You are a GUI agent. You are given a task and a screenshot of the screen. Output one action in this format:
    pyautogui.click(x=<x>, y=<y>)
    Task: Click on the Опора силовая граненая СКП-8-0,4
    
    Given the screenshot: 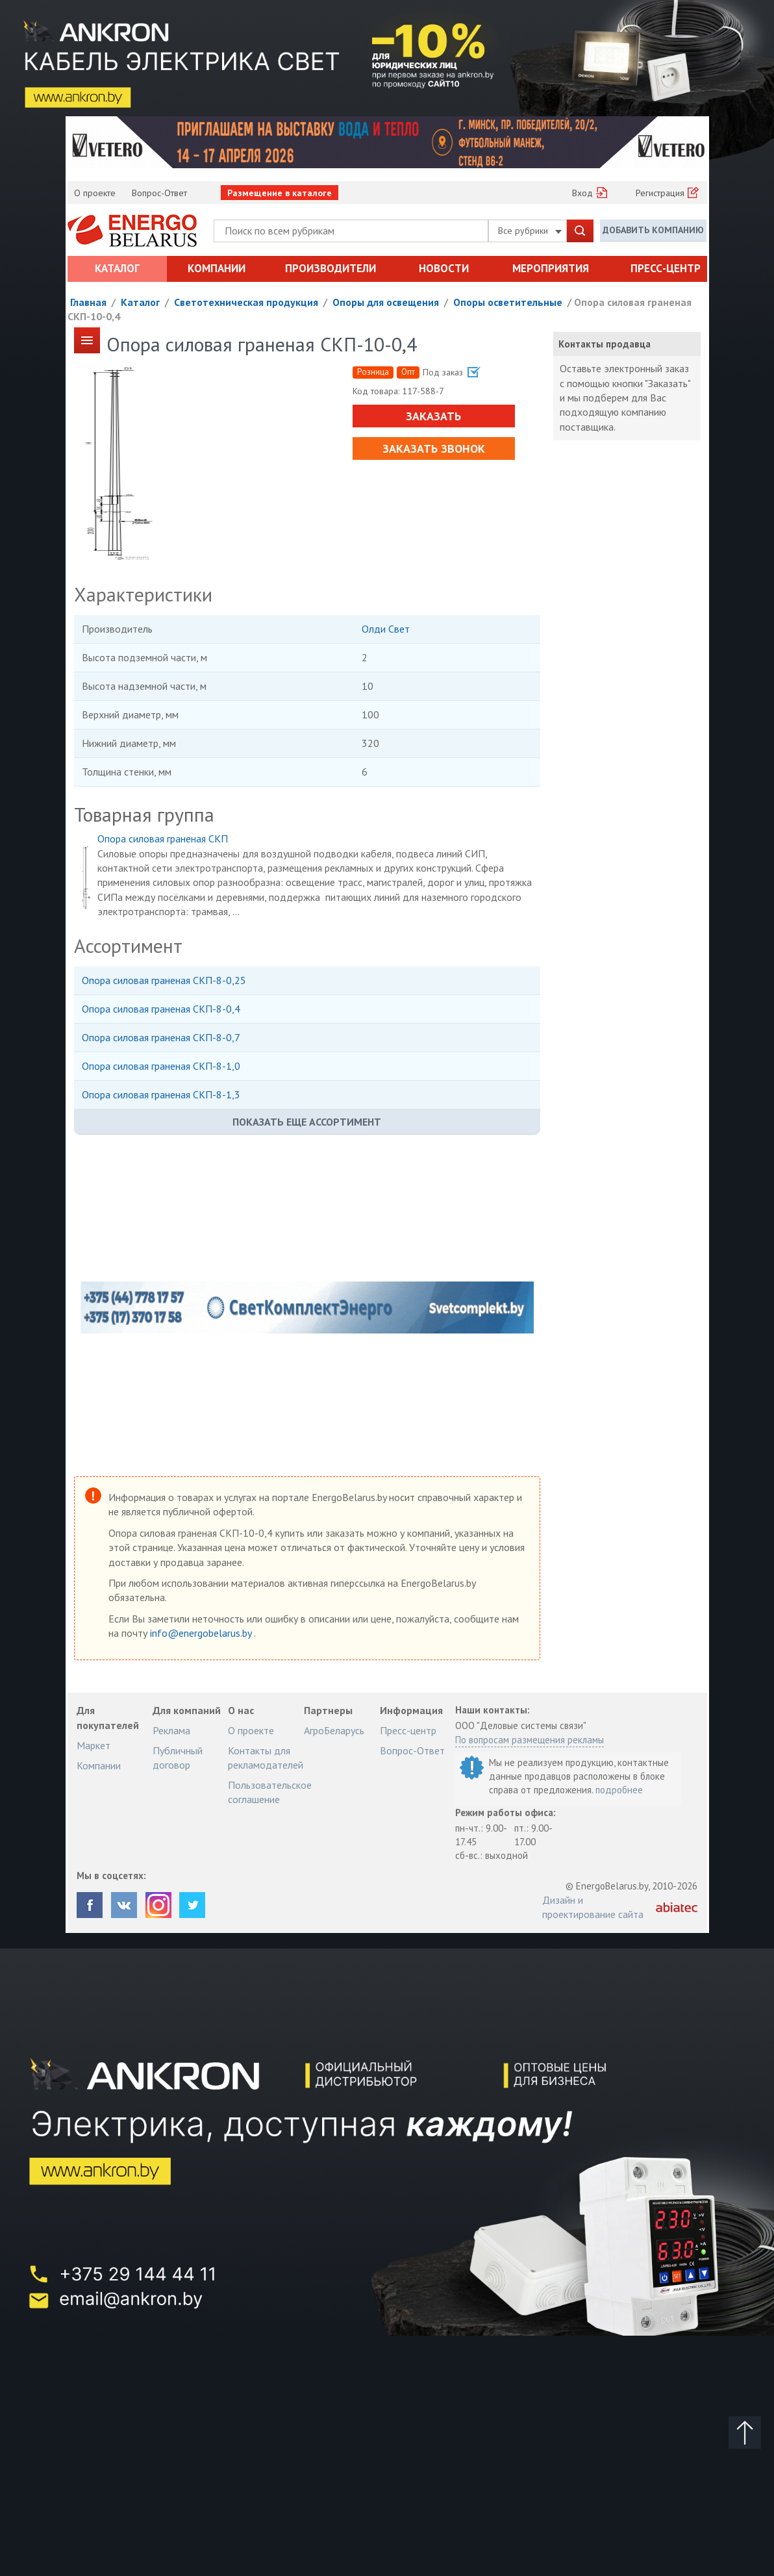 What is the action you would take?
    pyautogui.click(x=161, y=1008)
    